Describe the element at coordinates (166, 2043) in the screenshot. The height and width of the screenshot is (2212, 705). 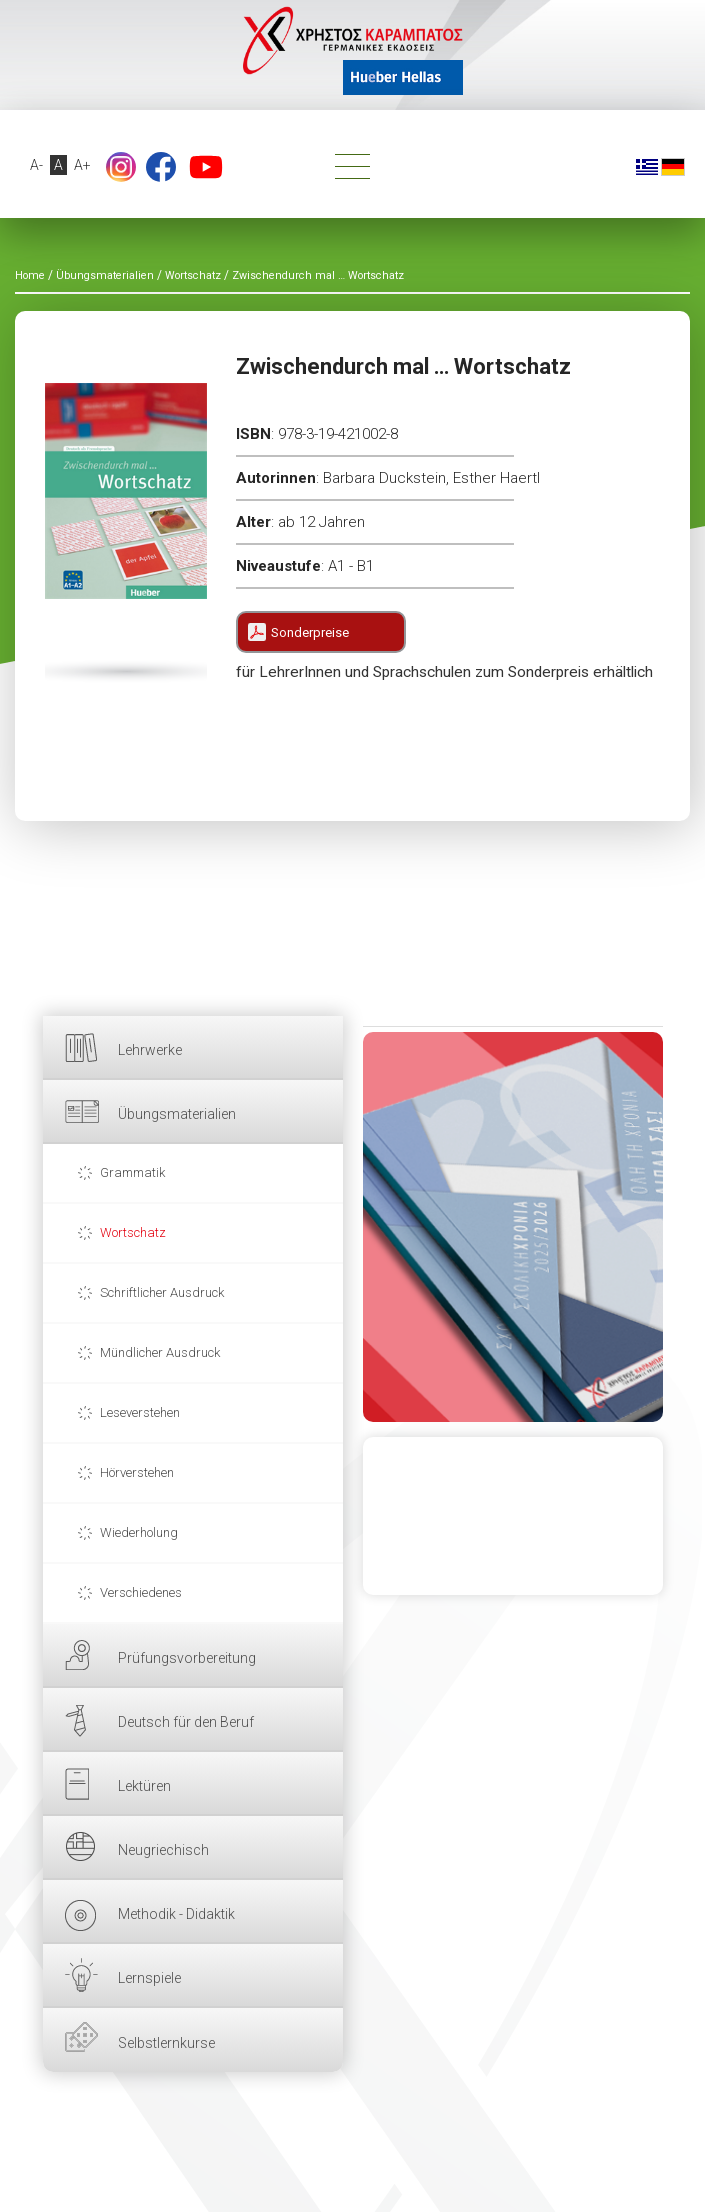
I see `Selbstlernkurse` at that location.